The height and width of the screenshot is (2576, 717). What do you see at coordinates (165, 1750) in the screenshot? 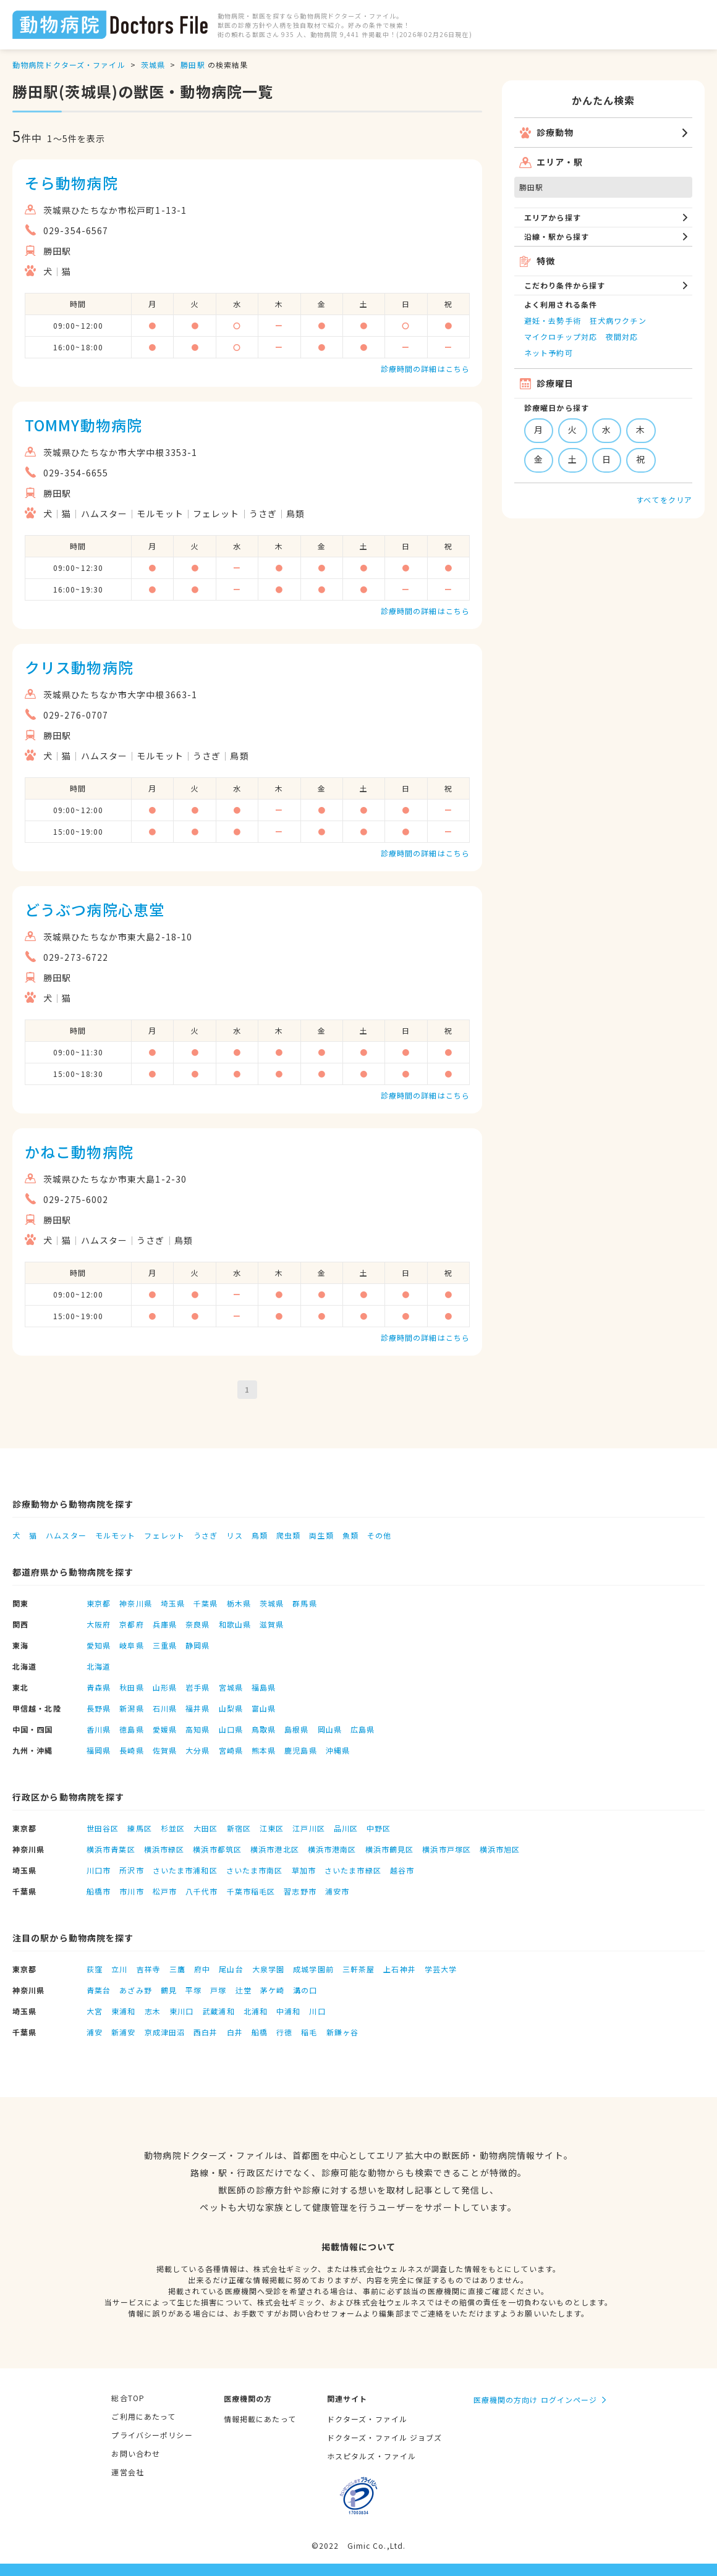
I see `佐賀県` at bounding box center [165, 1750].